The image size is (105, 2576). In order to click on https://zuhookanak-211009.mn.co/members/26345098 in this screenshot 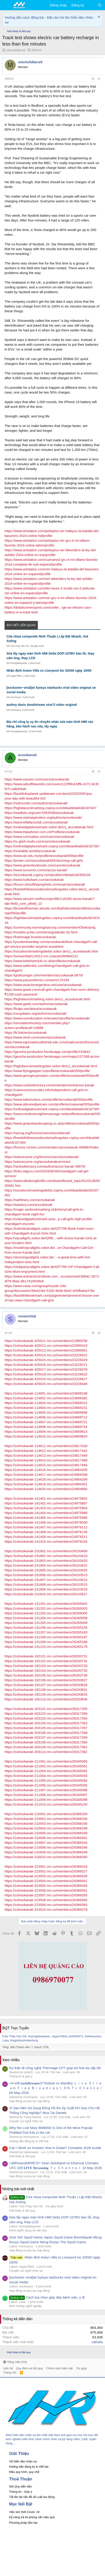, I will do `click(46, 1799)`.